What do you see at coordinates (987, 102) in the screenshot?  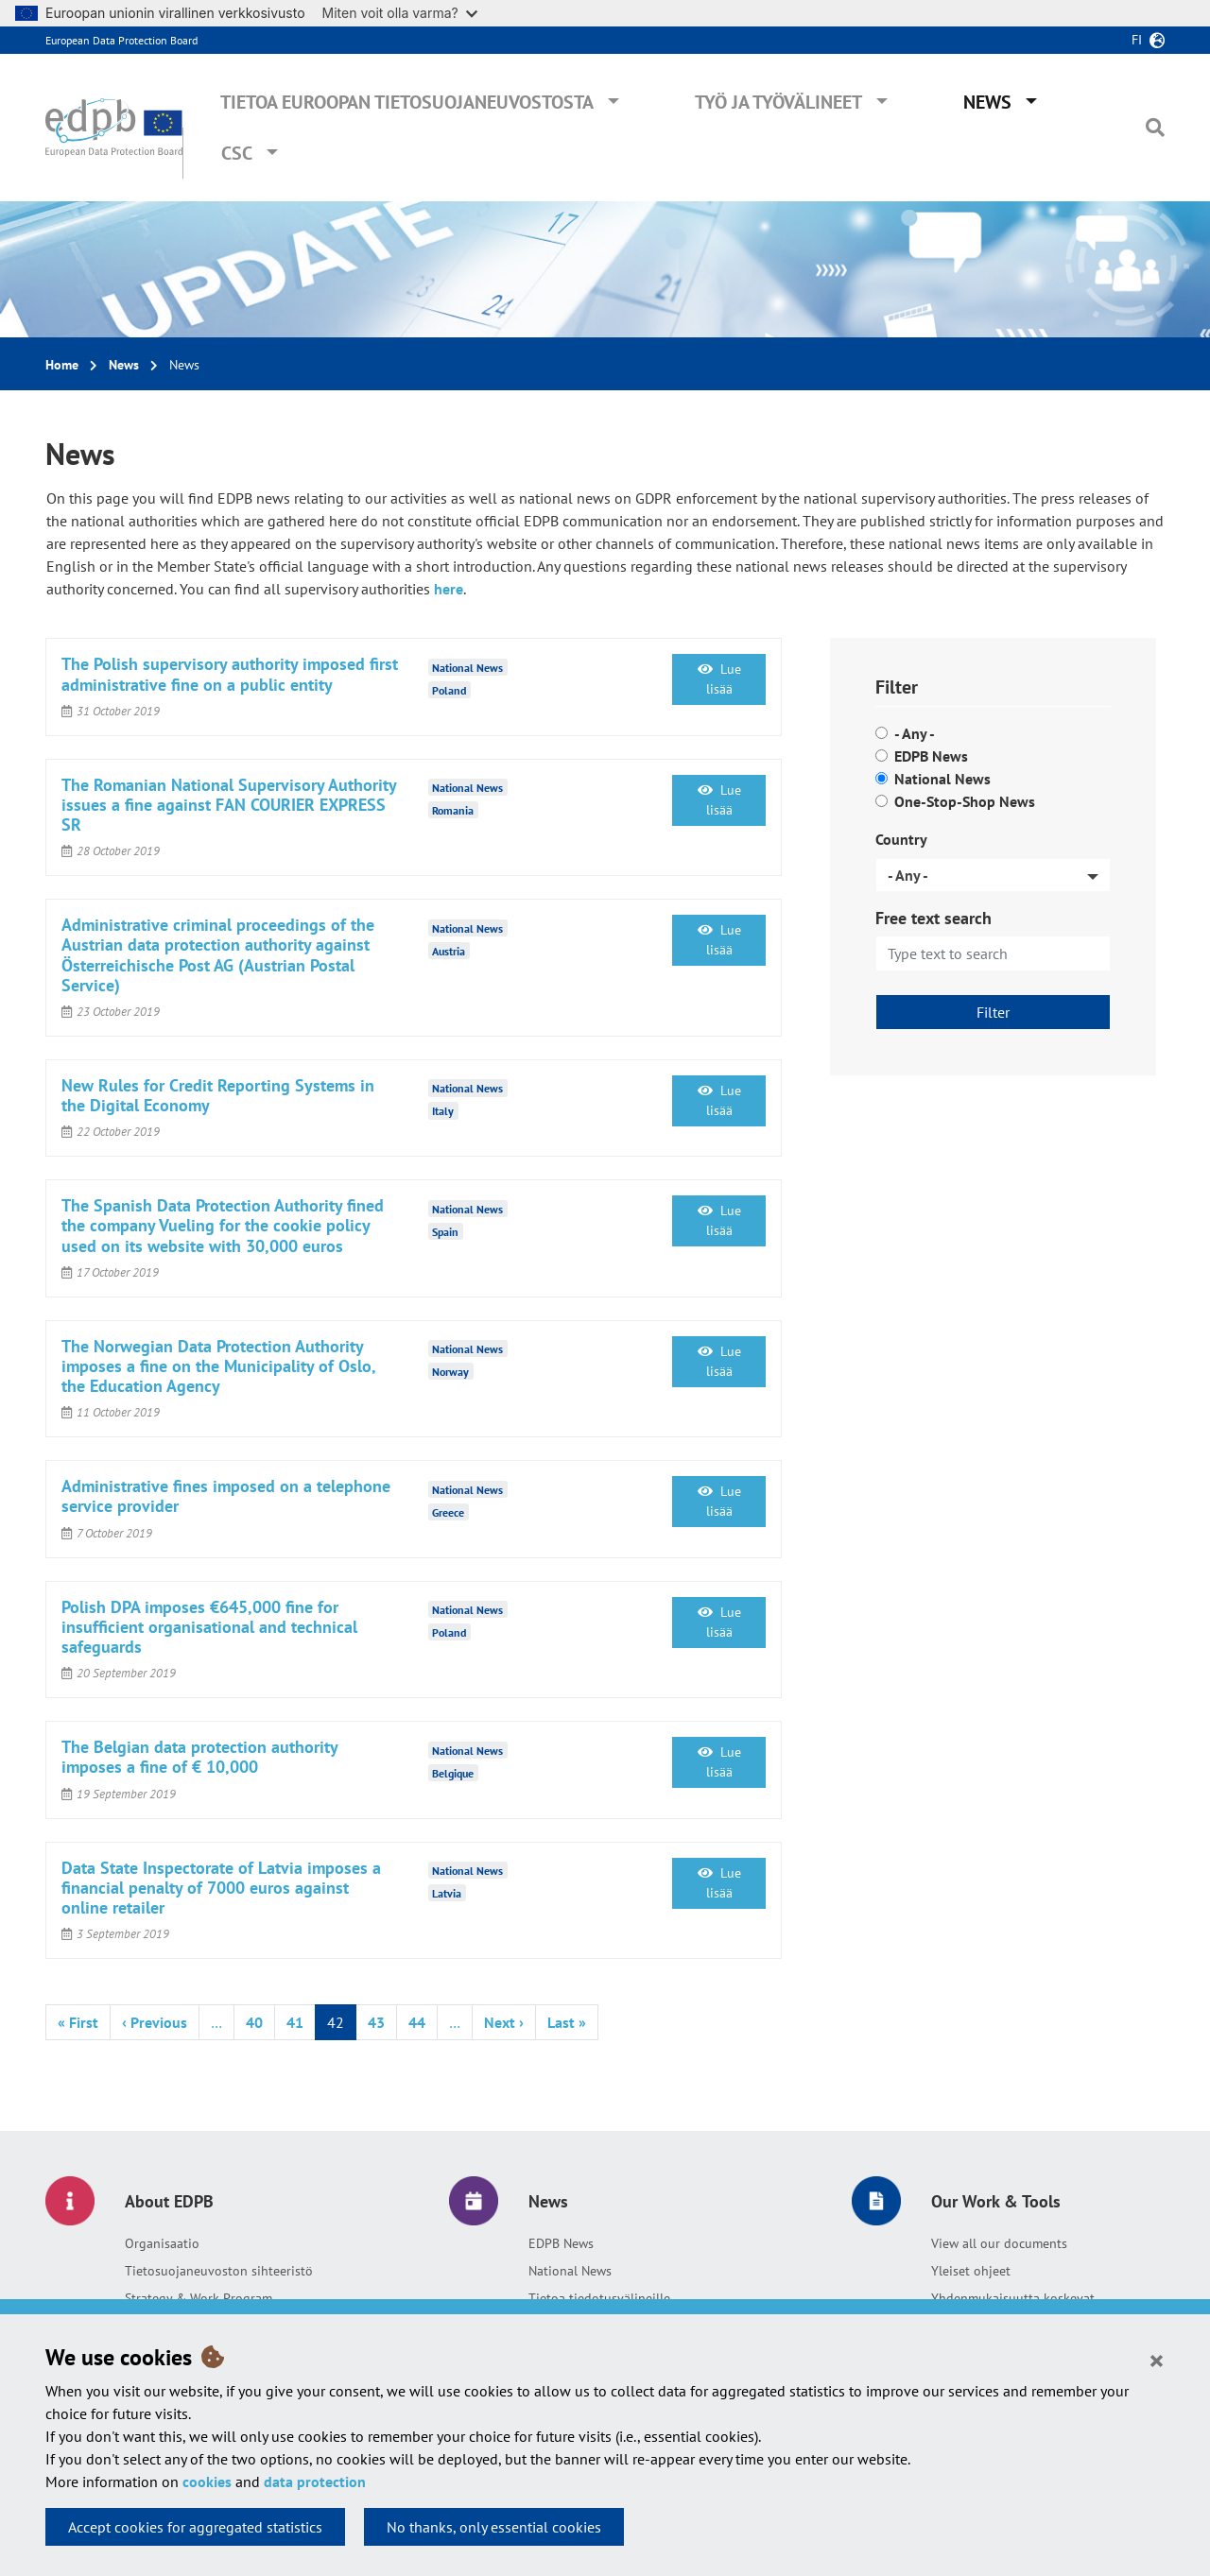 I see `News` at bounding box center [987, 102].